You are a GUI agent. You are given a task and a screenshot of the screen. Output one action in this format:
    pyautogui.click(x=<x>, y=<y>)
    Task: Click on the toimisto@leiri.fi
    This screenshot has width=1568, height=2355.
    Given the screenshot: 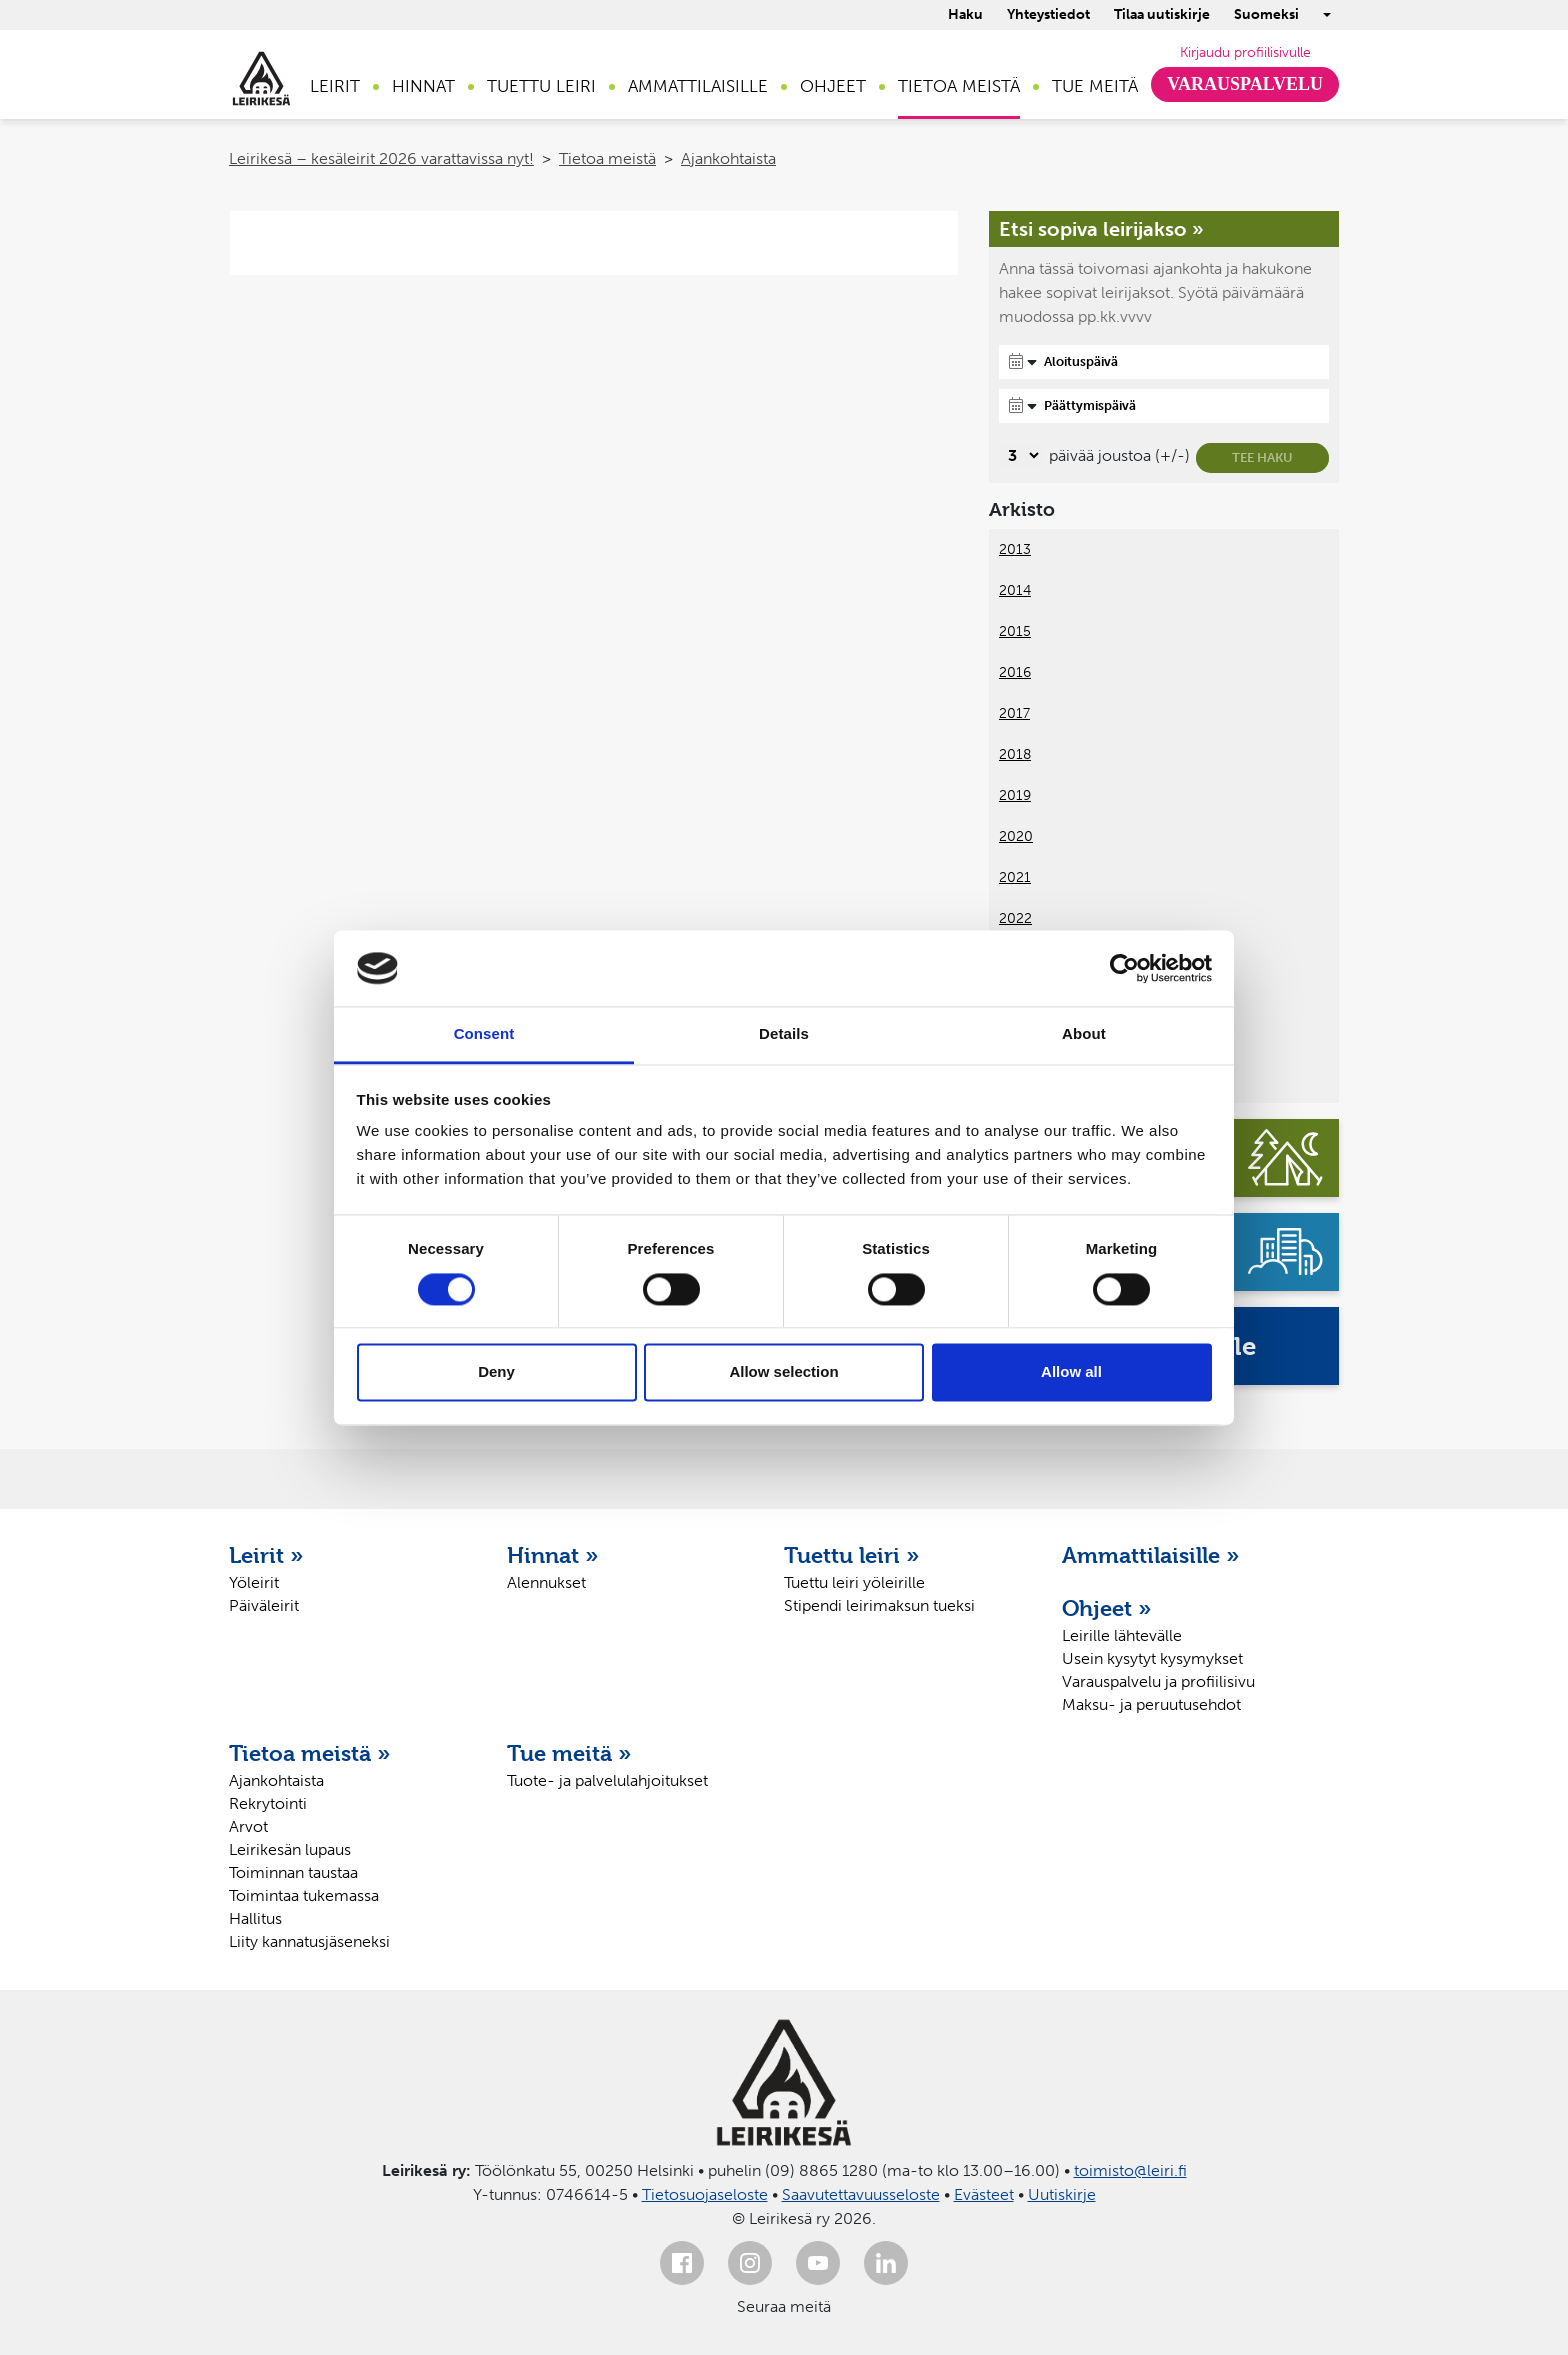 What is the action you would take?
    pyautogui.click(x=1130, y=2170)
    